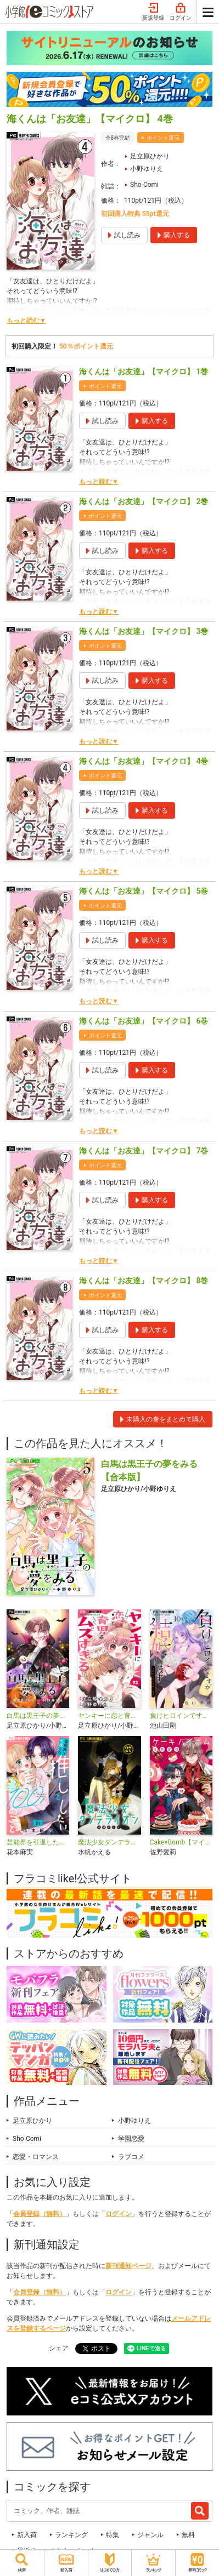 The image size is (219, 2576). I want to click on シェア, so click(59, 2348).